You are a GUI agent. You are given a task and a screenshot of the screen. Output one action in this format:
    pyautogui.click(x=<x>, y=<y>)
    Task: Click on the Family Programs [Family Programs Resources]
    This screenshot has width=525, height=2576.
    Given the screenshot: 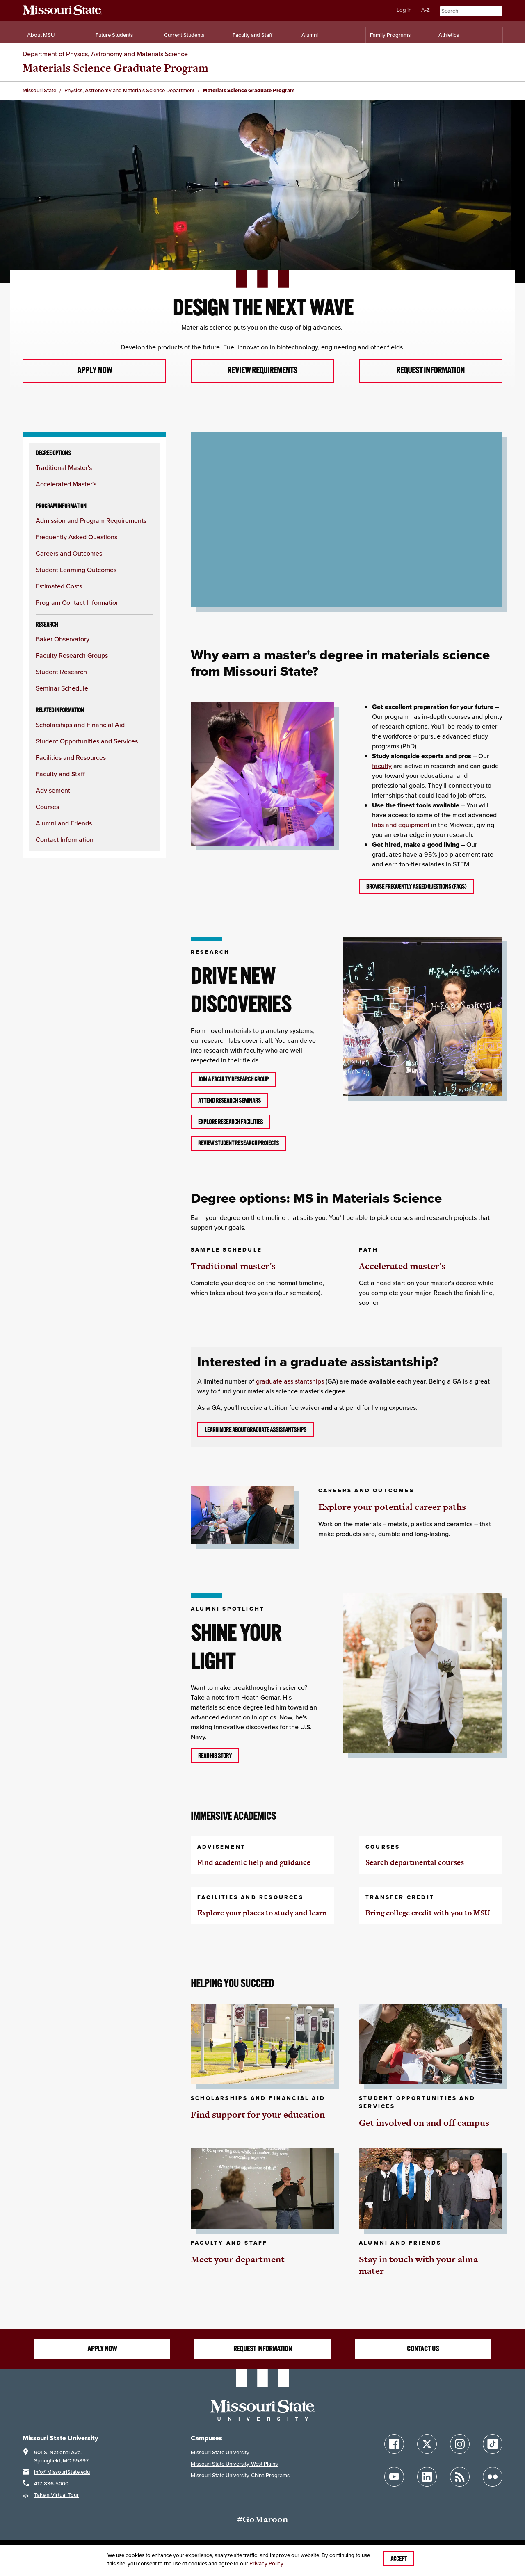 What is the action you would take?
    pyautogui.click(x=390, y=35)
    